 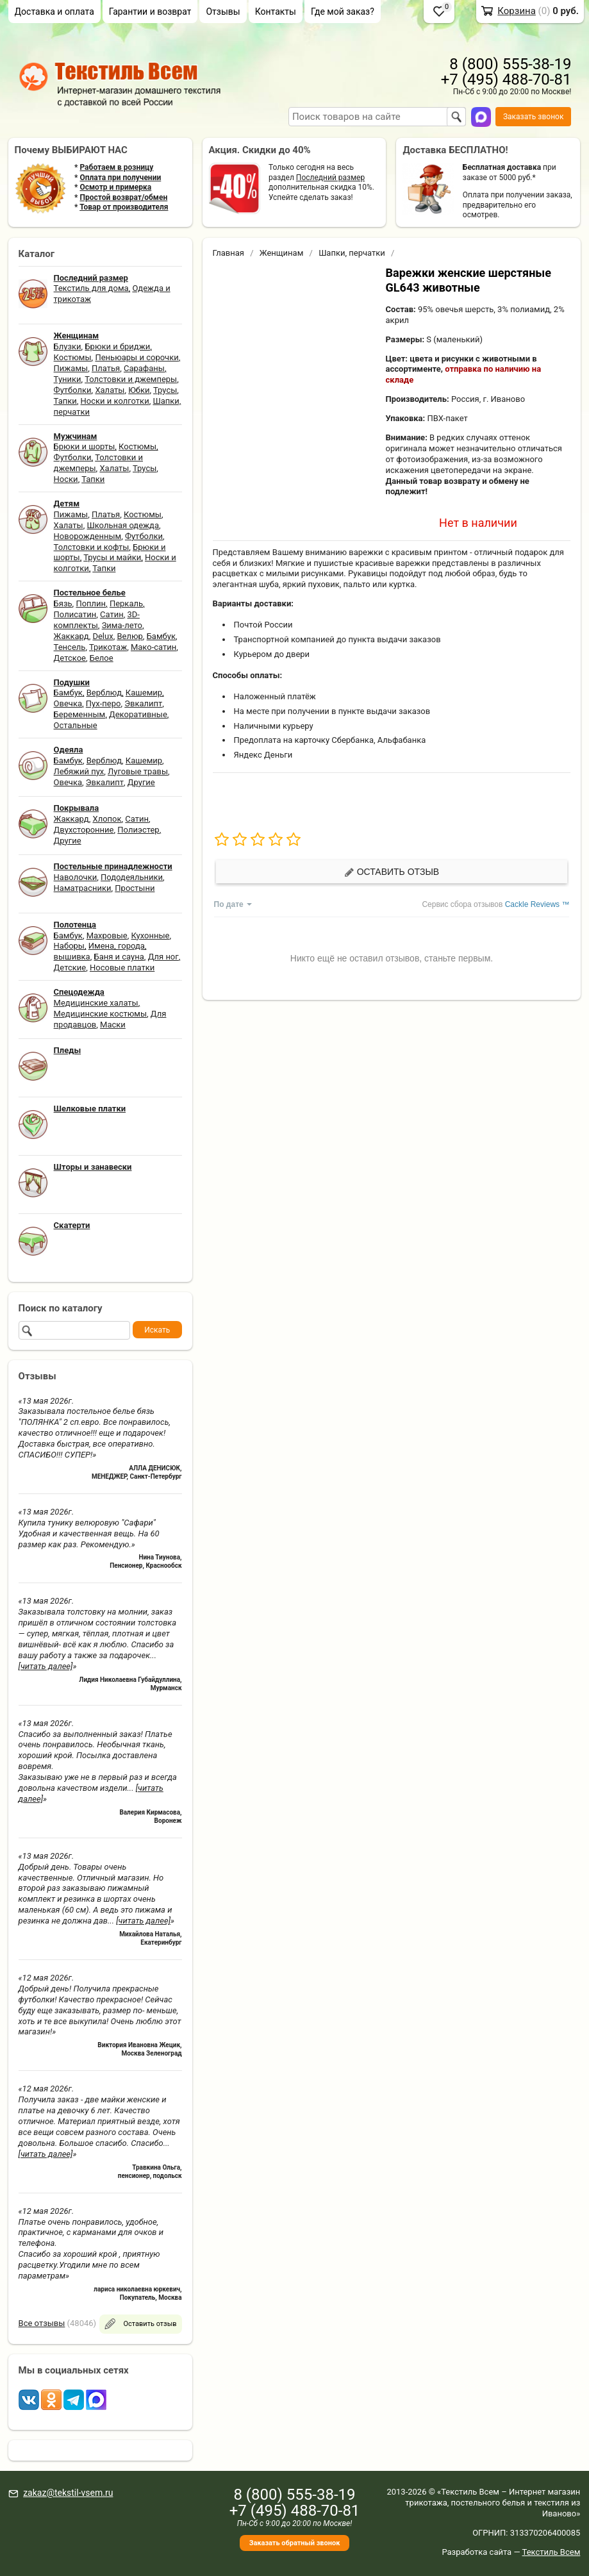 What do you see at coordinates (126, 603) in the screenshot?
I see `Перкаль` at bounding box center [126, 603].